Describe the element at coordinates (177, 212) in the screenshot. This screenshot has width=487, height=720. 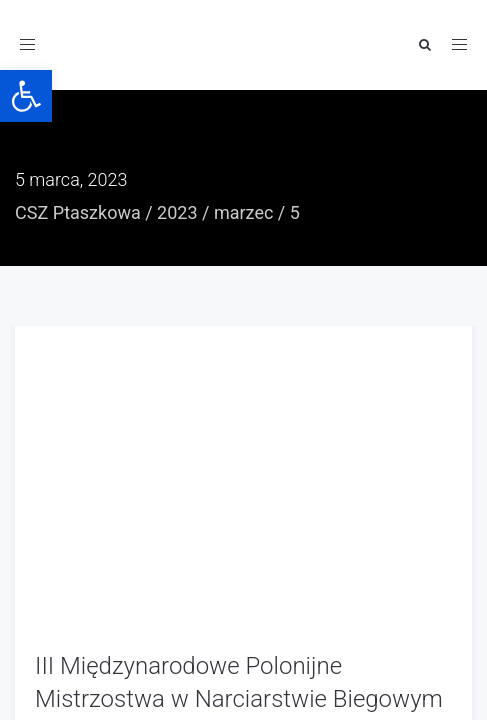
I see `2023` at that location.